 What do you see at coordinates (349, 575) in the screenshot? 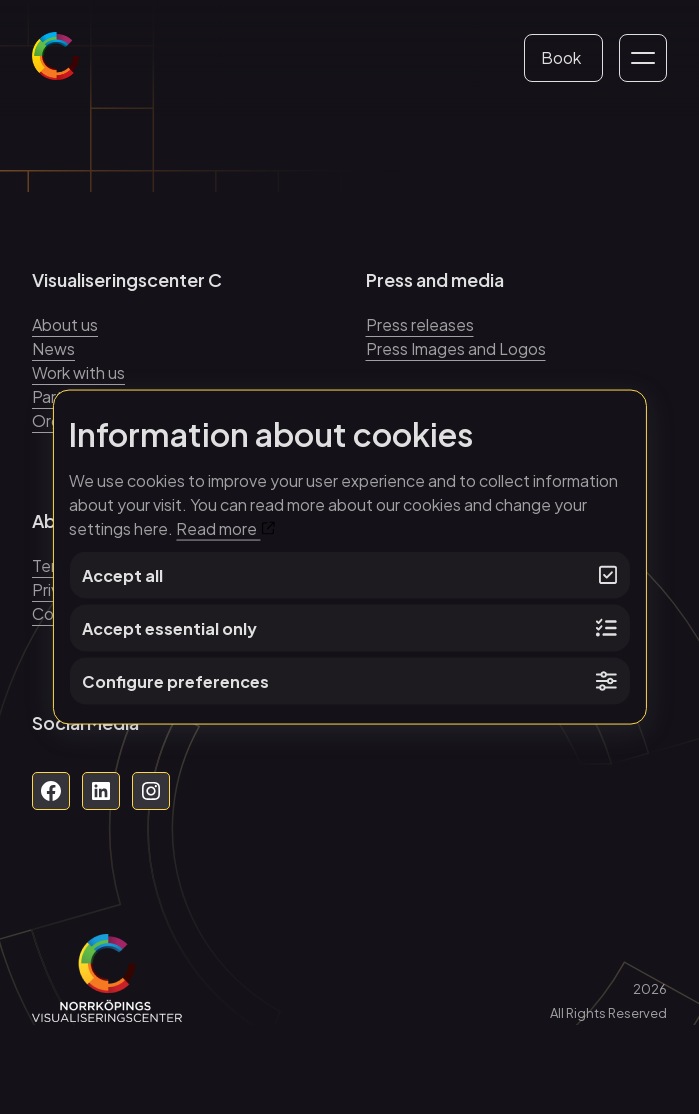
I see `Accept all` at bounding box center [349, 575].